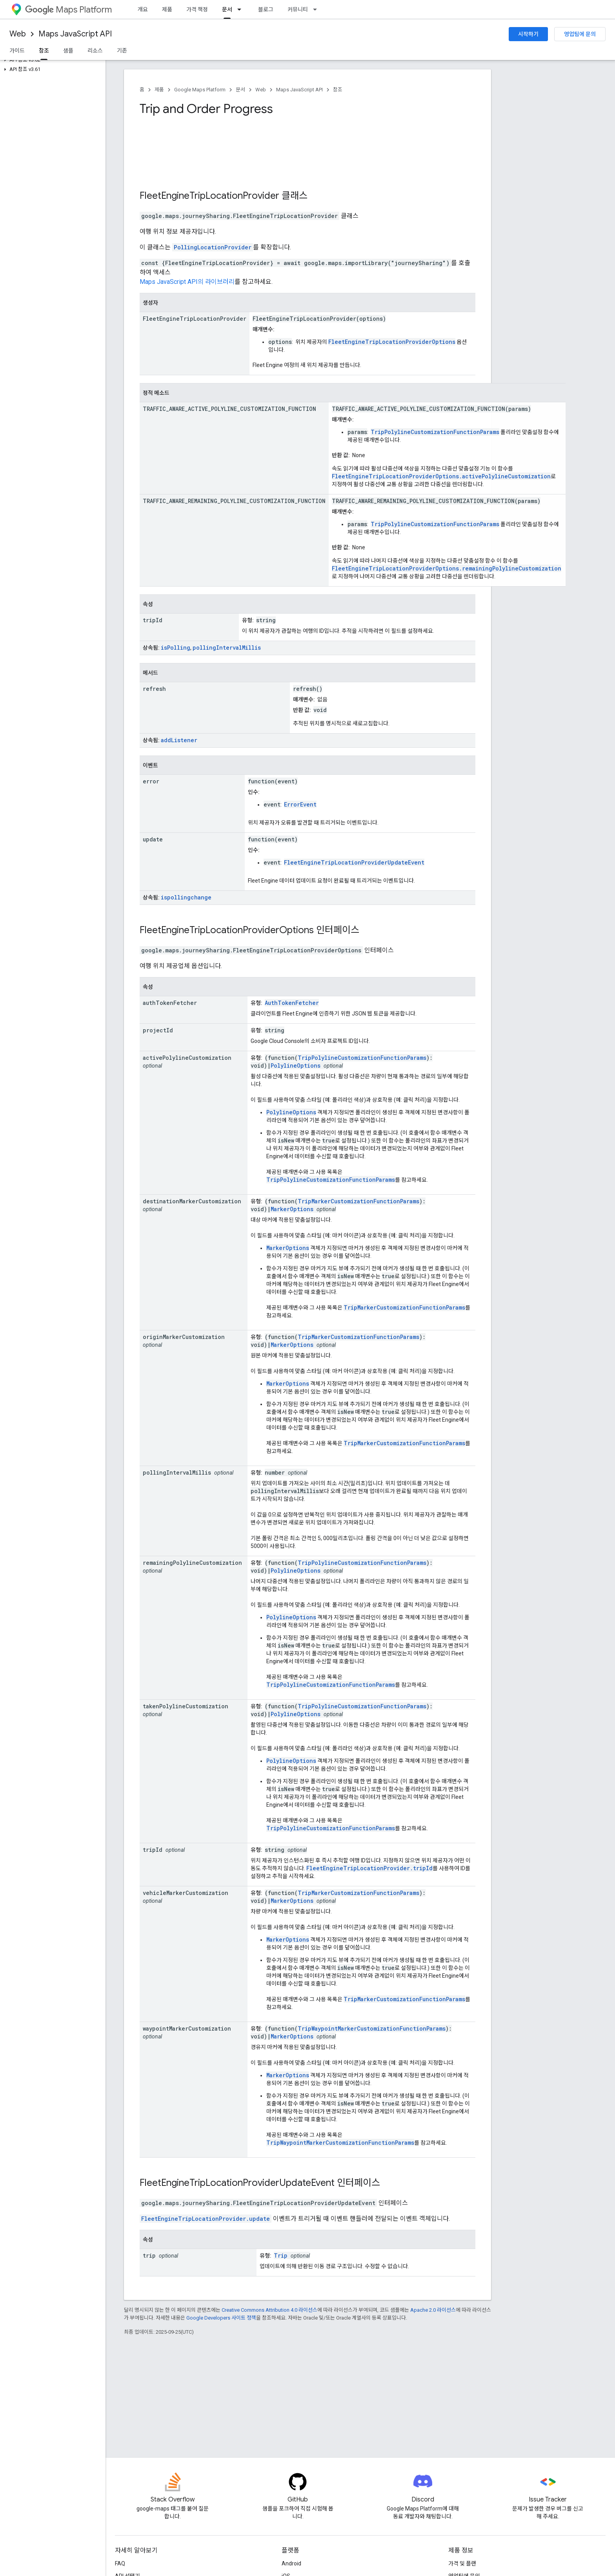 The height and width of the screenshot is (2576, 615). I want to click on originMarkerCustomization, so click(184, 1337).